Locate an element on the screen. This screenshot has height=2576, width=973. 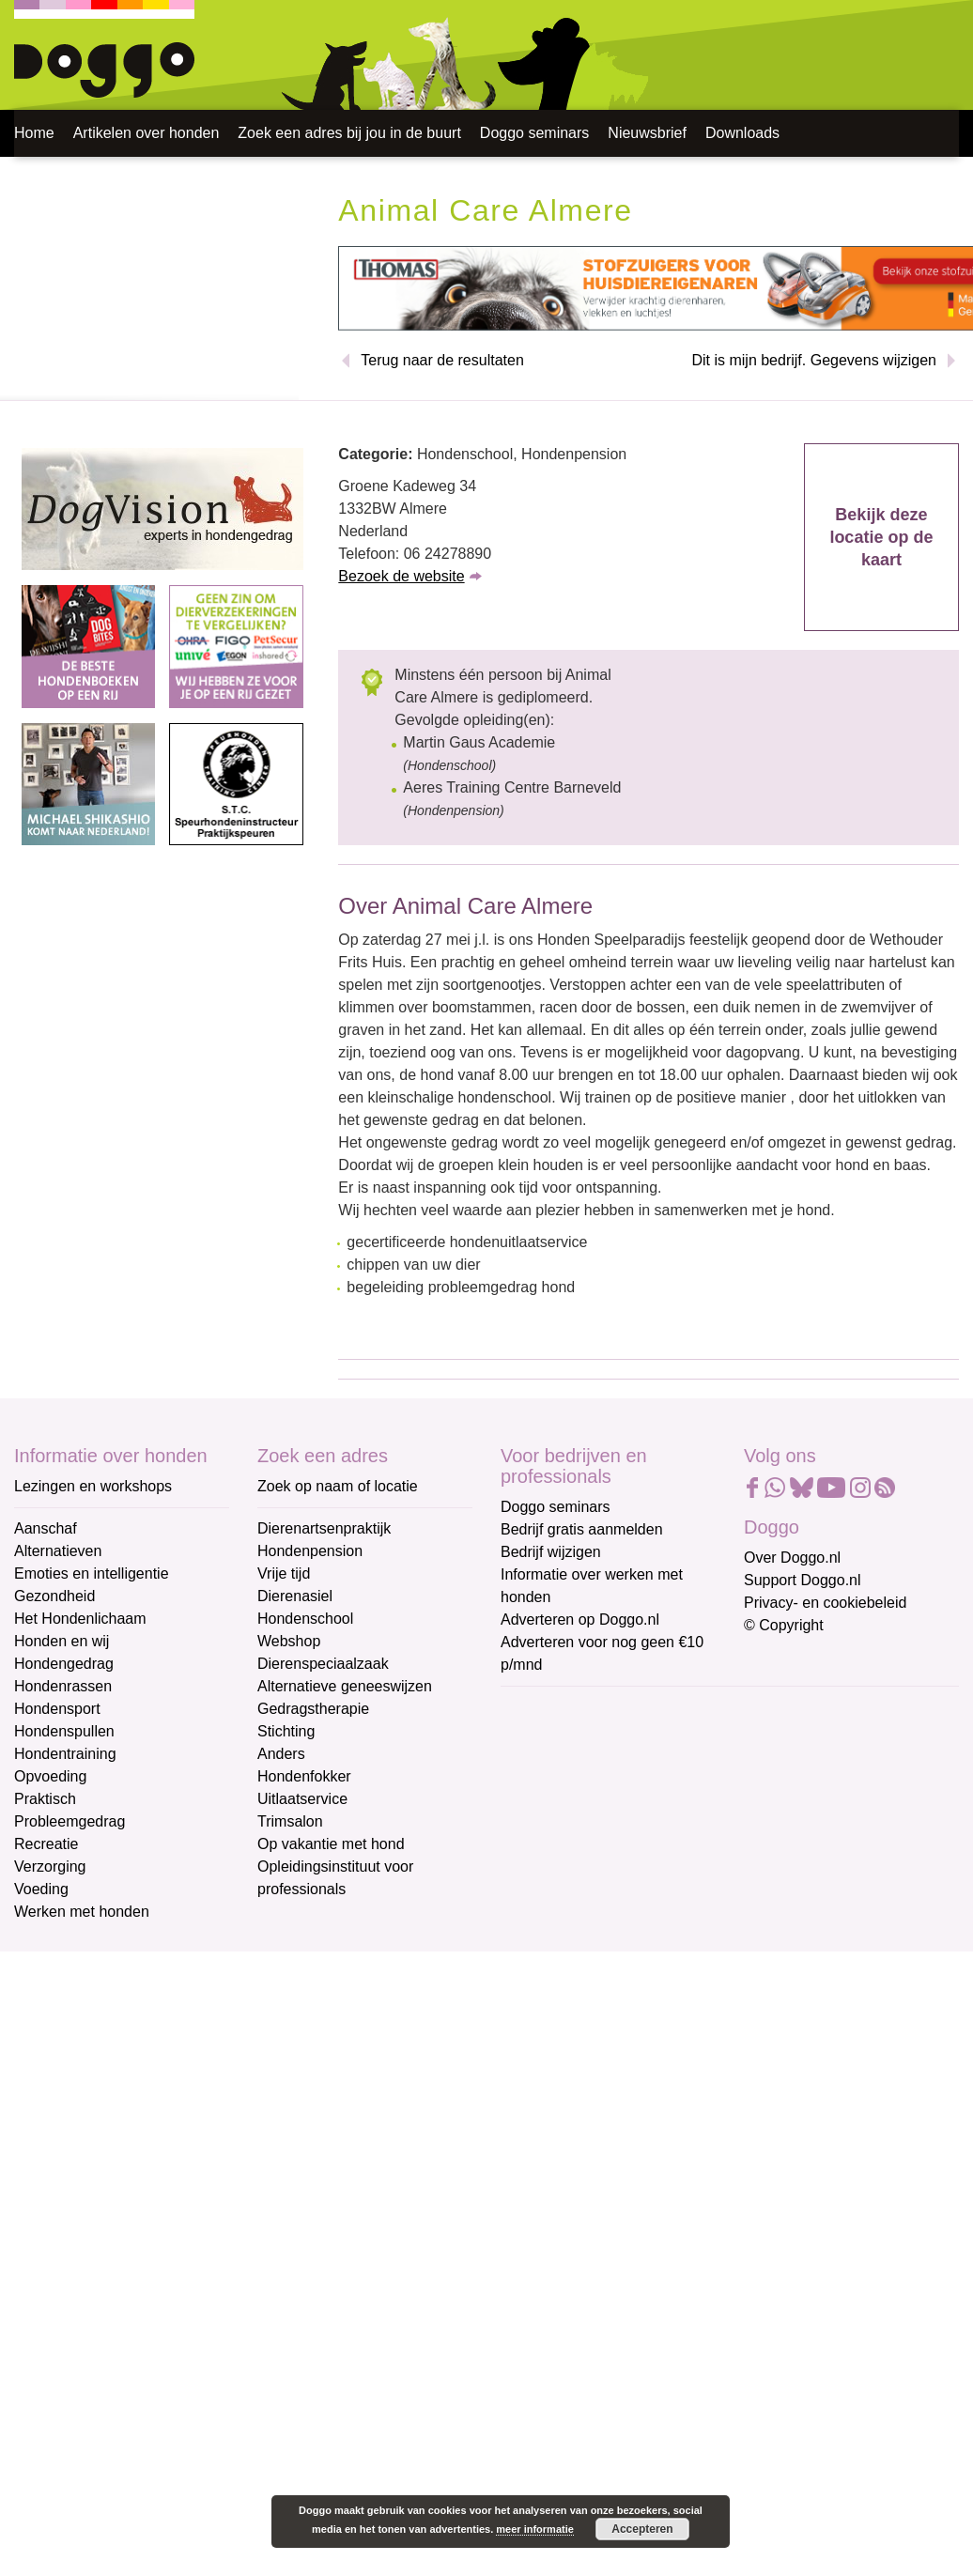
Vrije tijd is located at coordinates (283, 1573).